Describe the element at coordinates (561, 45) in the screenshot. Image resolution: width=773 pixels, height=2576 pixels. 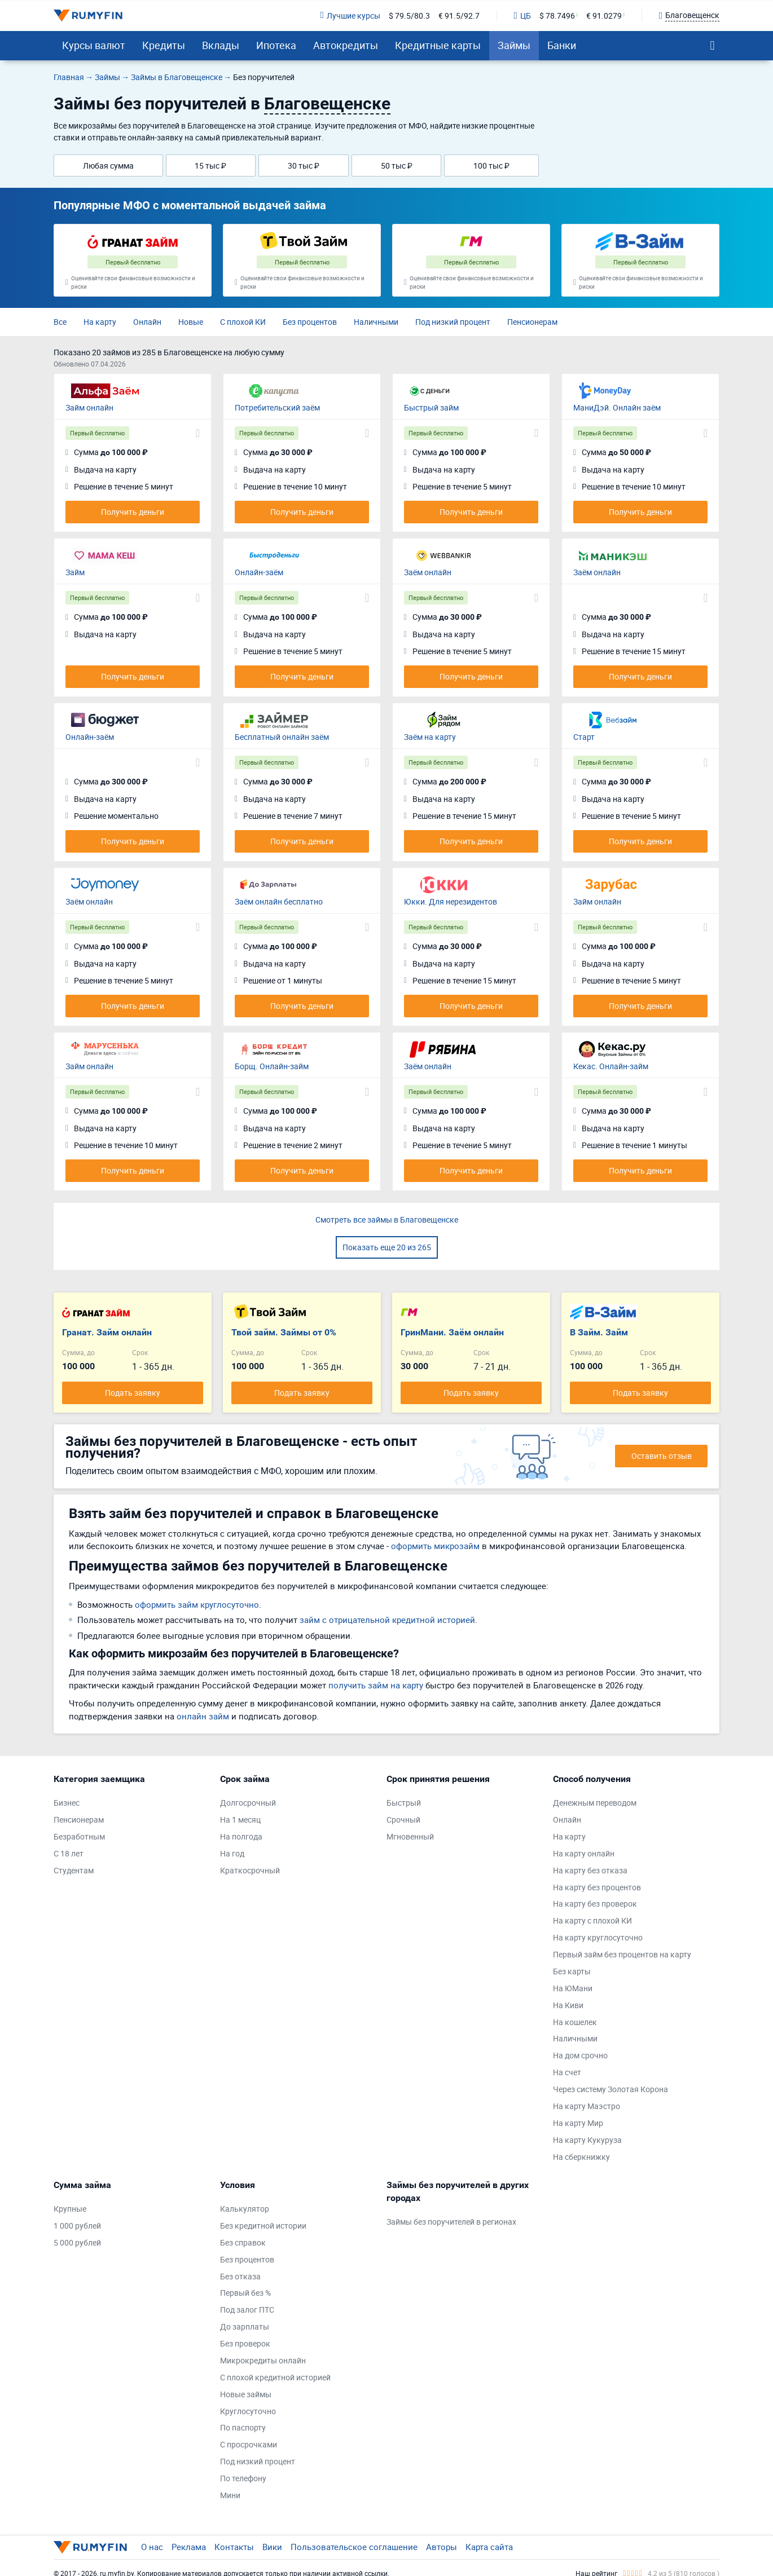
I see `Банки` at that location.